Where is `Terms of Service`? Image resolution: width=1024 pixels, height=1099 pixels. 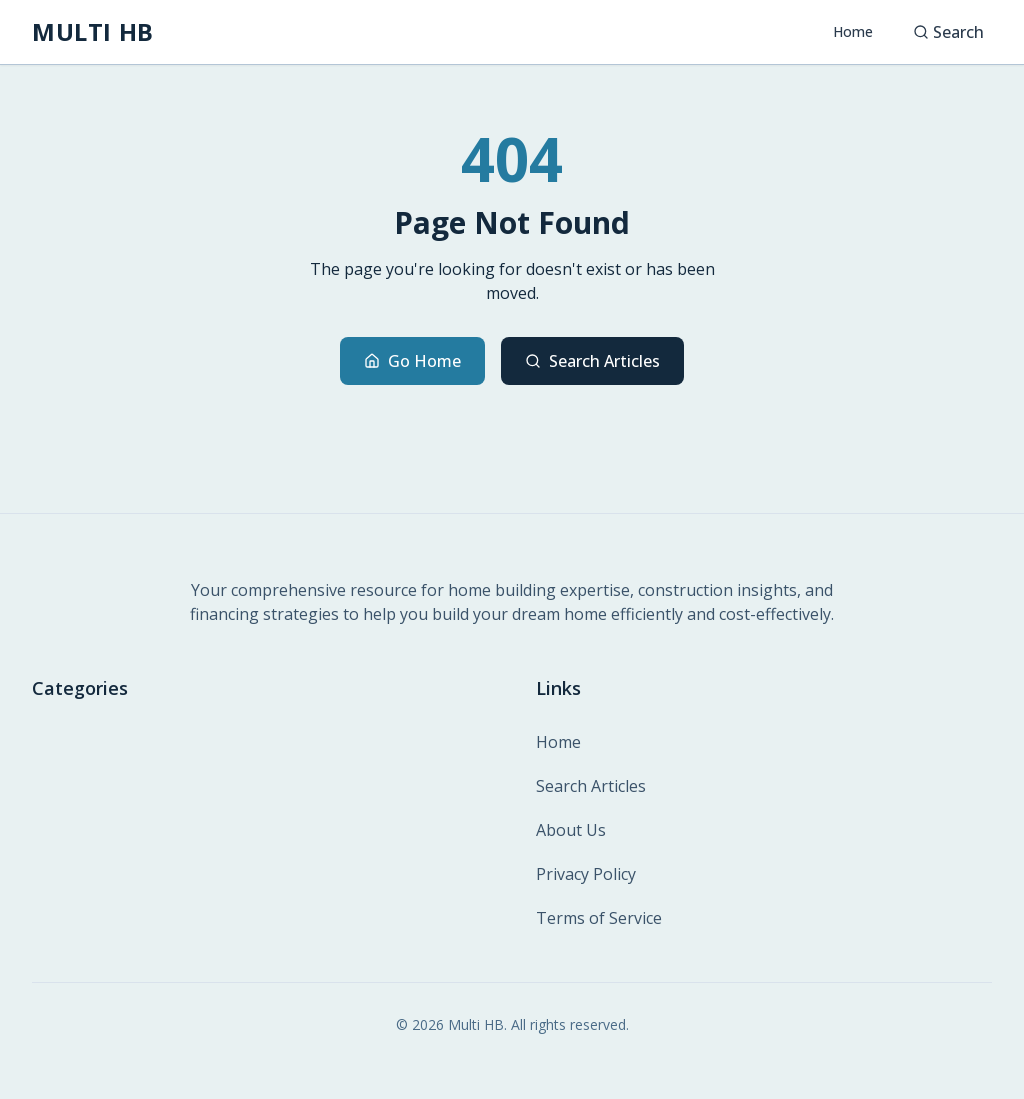 Terms of Service is located at coordinates (599, 918).